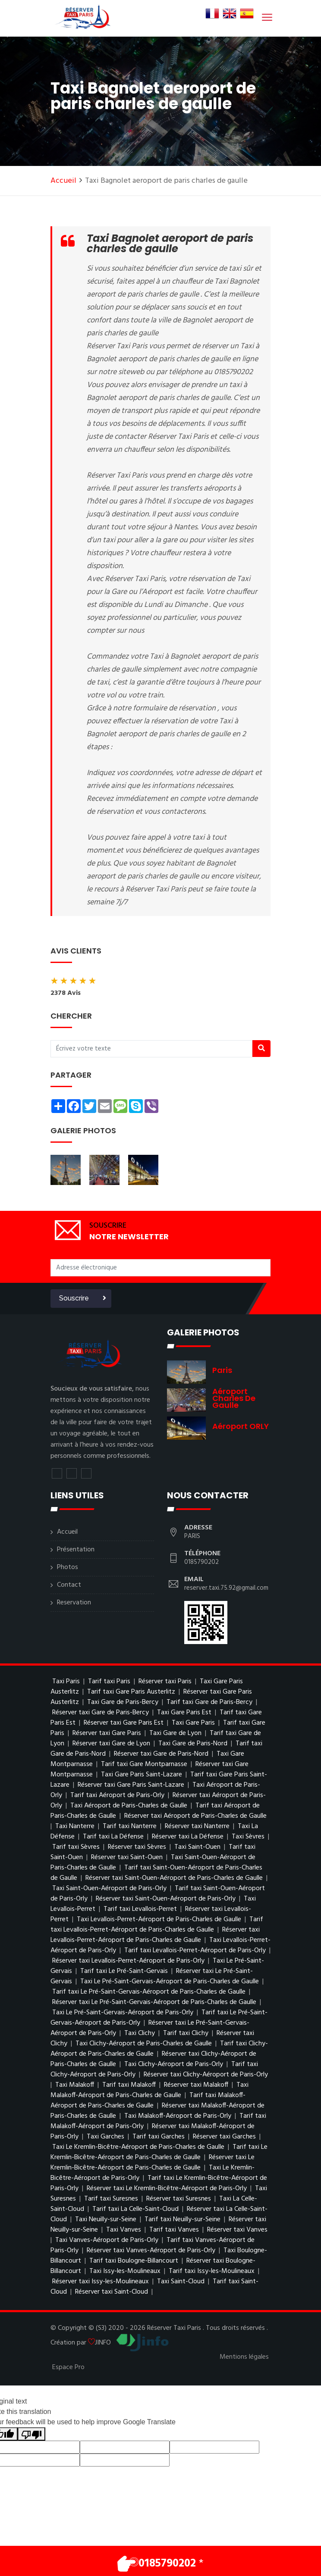 The height and width of the screenshot is (2576, 321). I want to click on Photos, so click(67, 1567).